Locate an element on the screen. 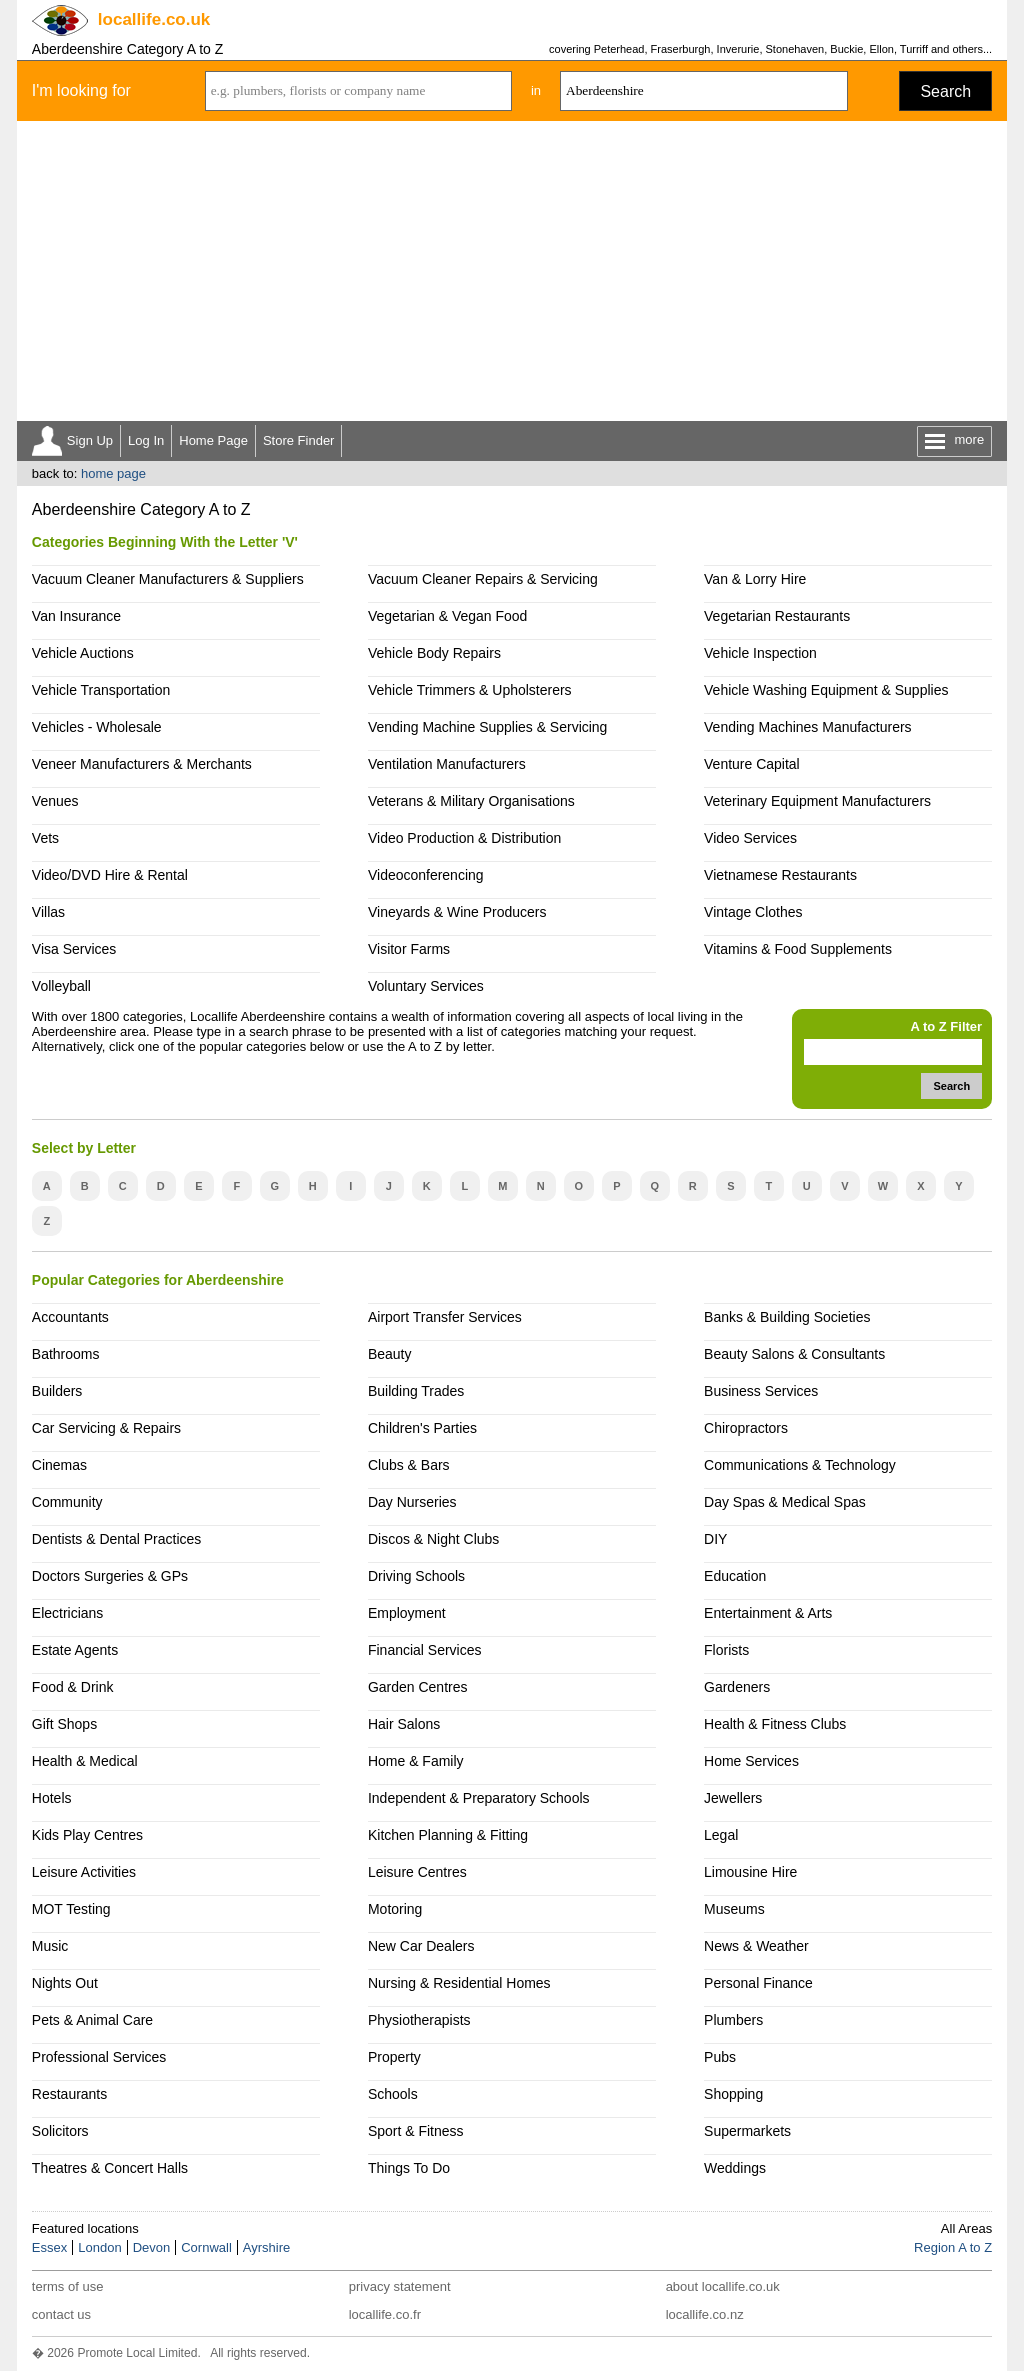  Food & Drink is located at coordinates (73, 1687).